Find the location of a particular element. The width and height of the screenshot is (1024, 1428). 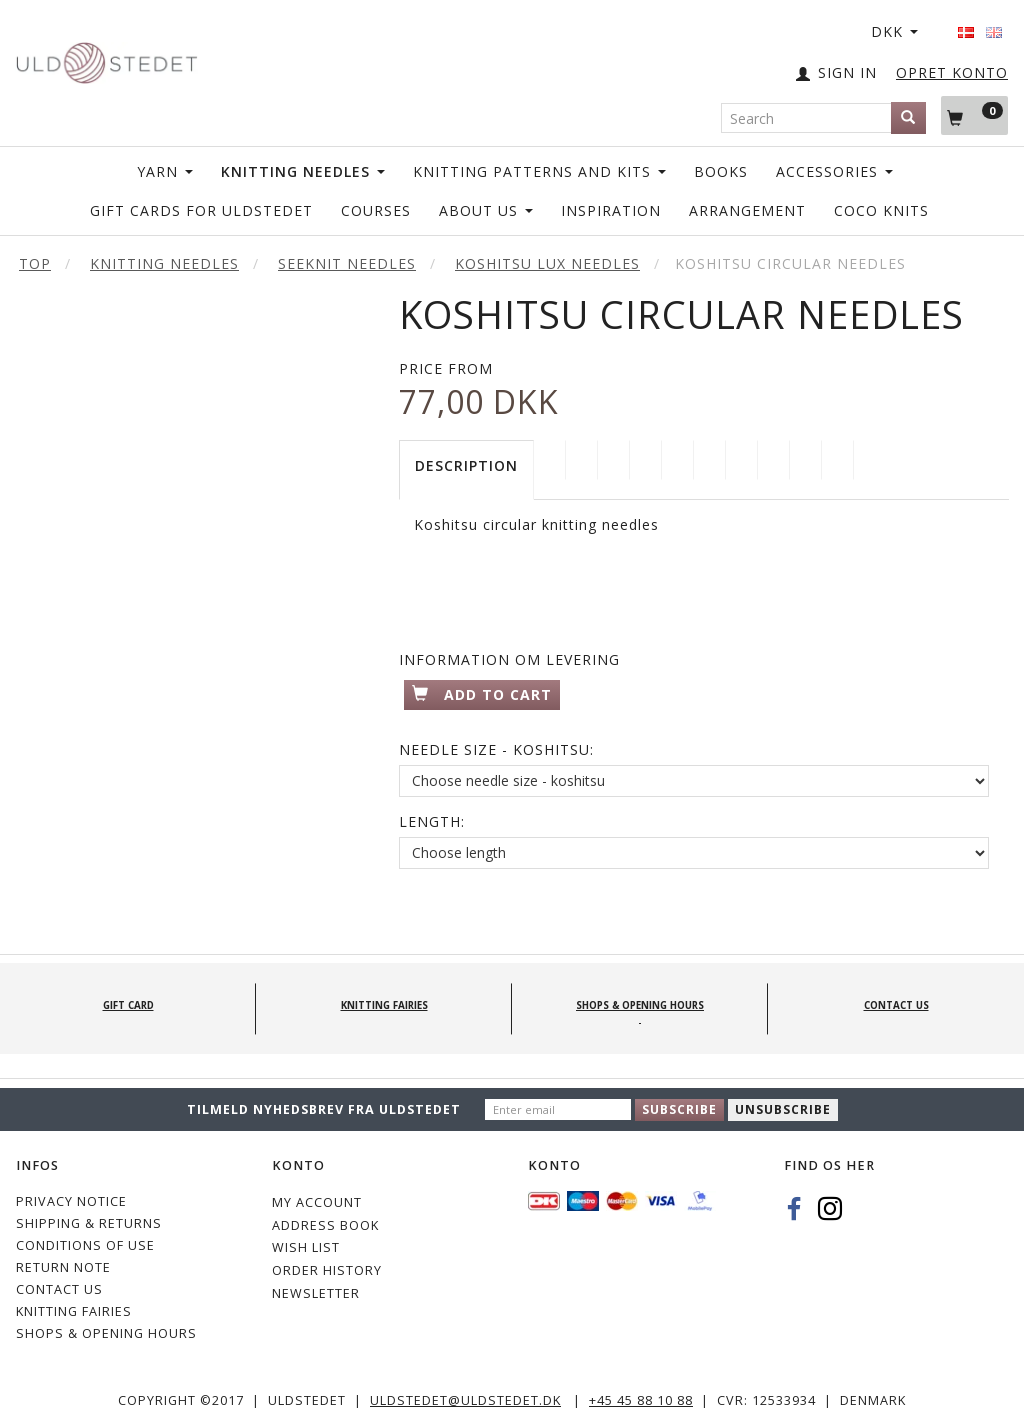

Conditions of Use is located at coordinates (85, 1245).